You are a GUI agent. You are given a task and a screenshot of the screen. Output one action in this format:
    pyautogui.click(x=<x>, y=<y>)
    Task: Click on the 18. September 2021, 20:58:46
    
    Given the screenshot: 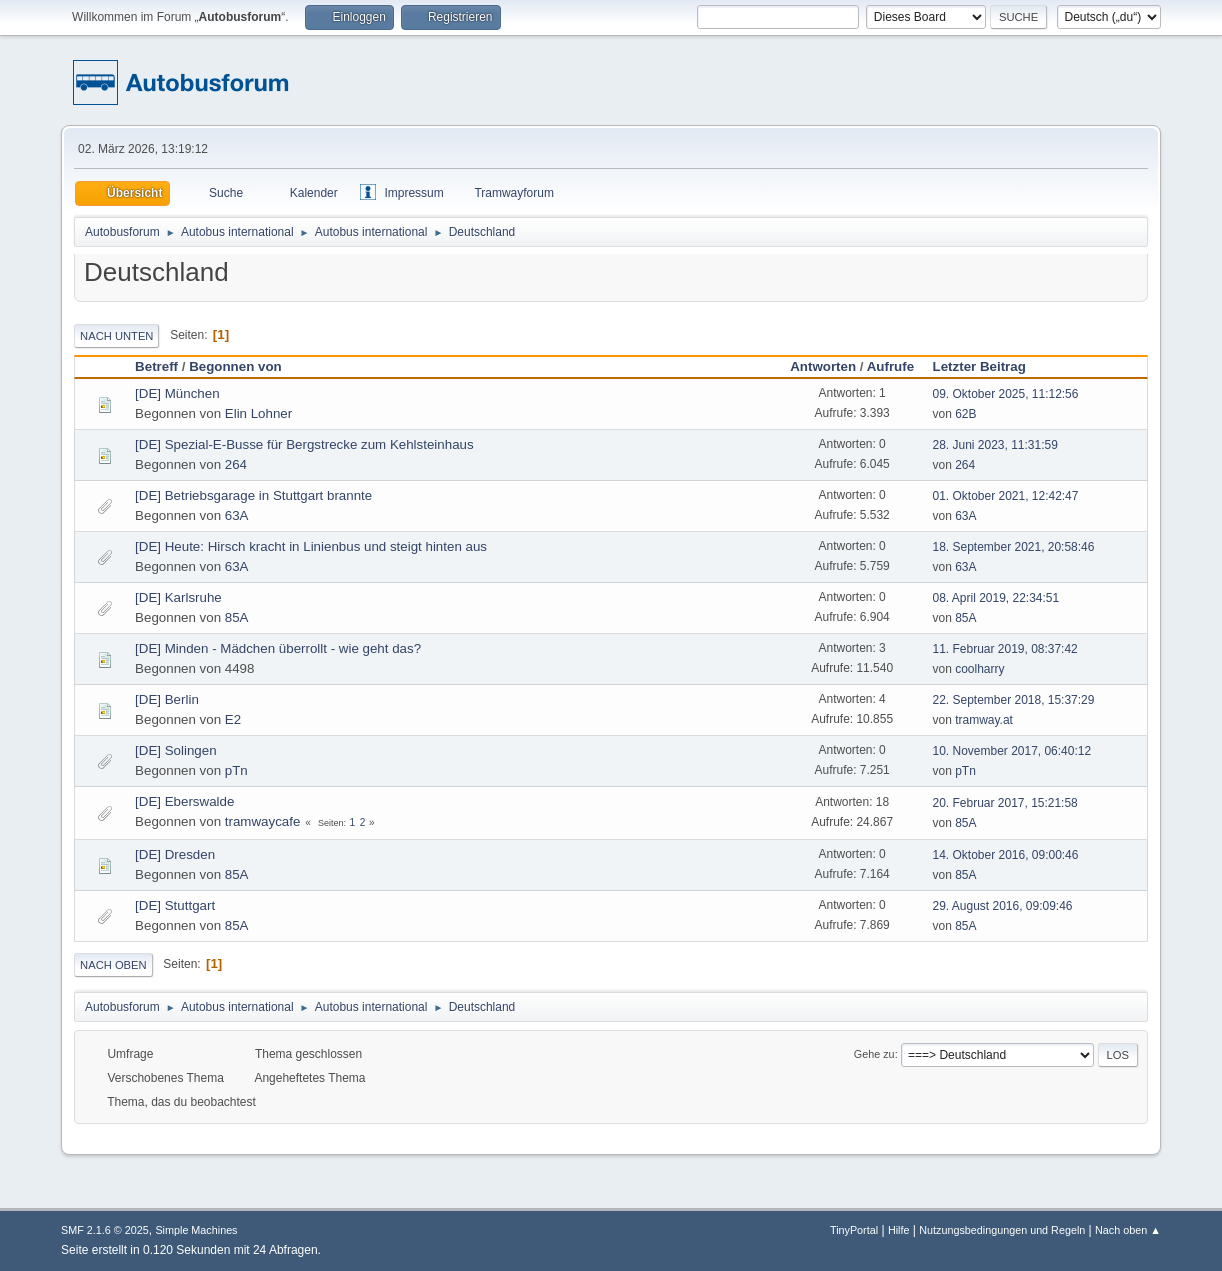 What is the action you would take?
    pyautogui.click(x=1014, y=547)
    